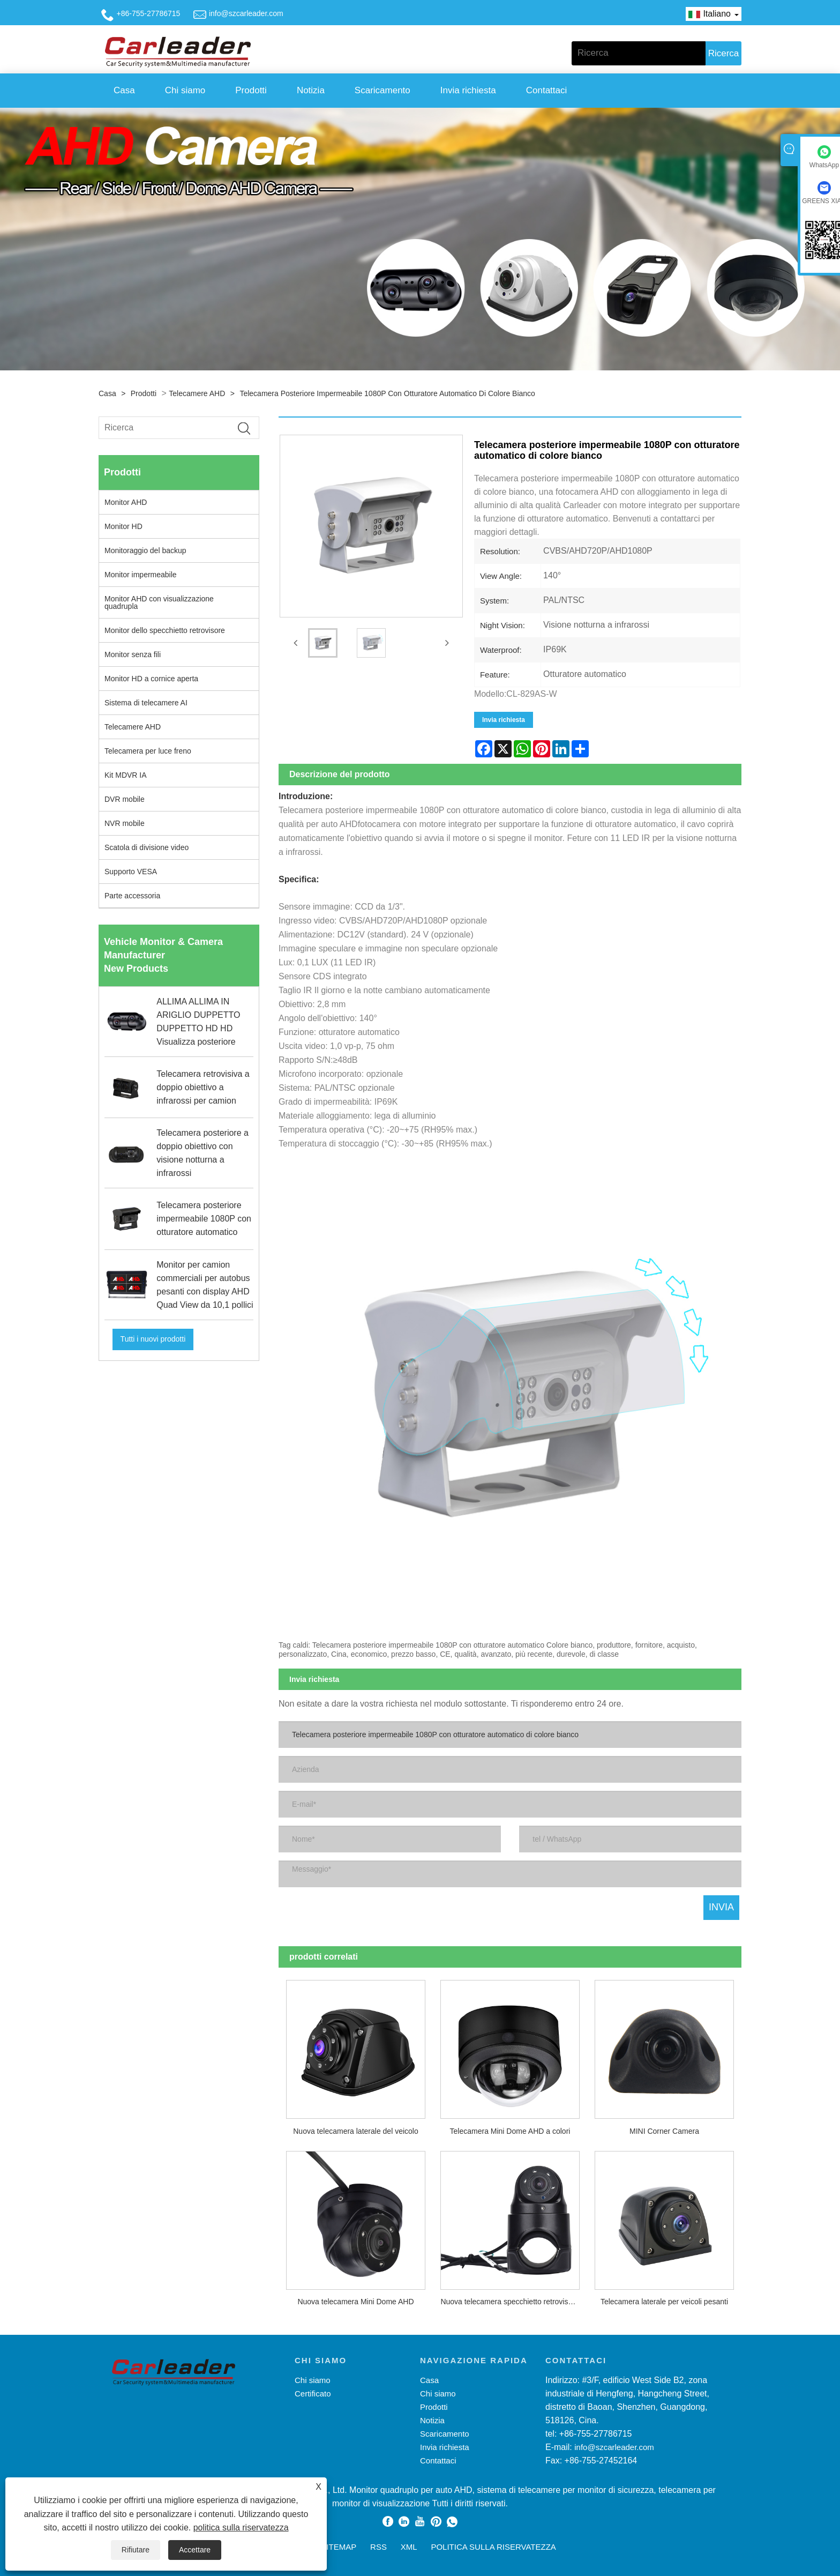 The width and height of the screenshot is (840, 2576). Describe the element at coordinates (664, 2301) in the screenshot. I see `Telecamera laterale per veicoli pesanti` at that location.